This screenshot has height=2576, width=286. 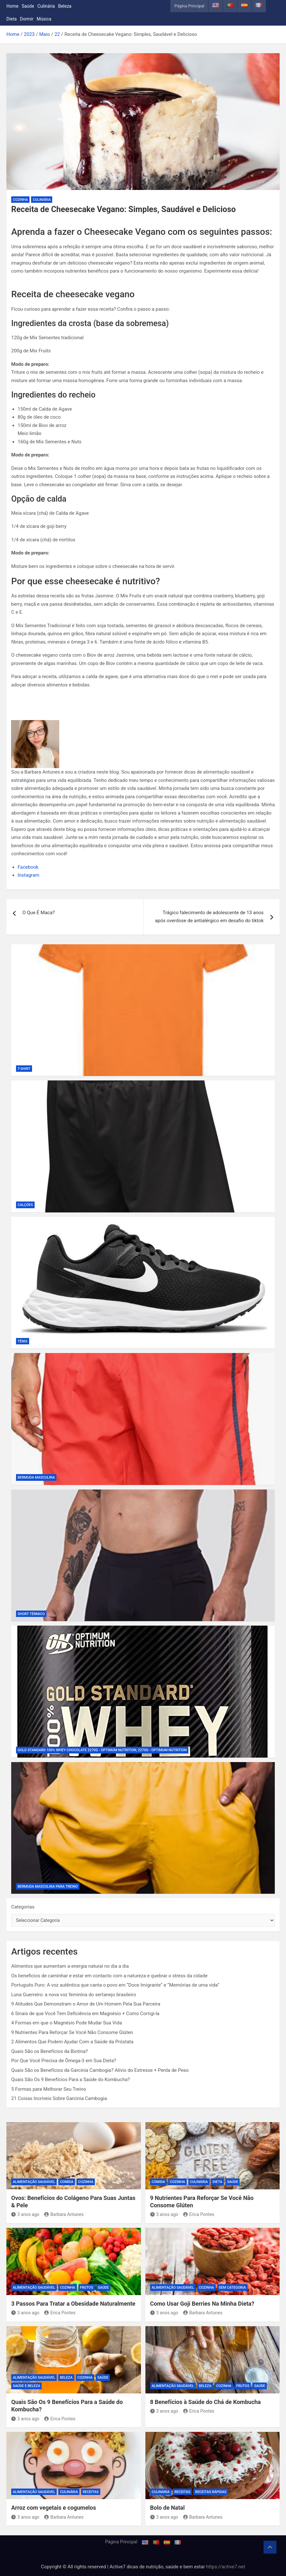 I want to click on Comida, so click(x=66, y=2182).